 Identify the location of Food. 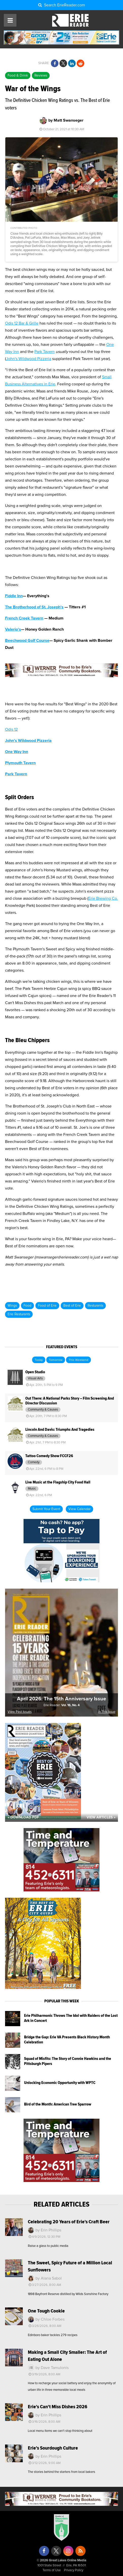
(27, 1305).